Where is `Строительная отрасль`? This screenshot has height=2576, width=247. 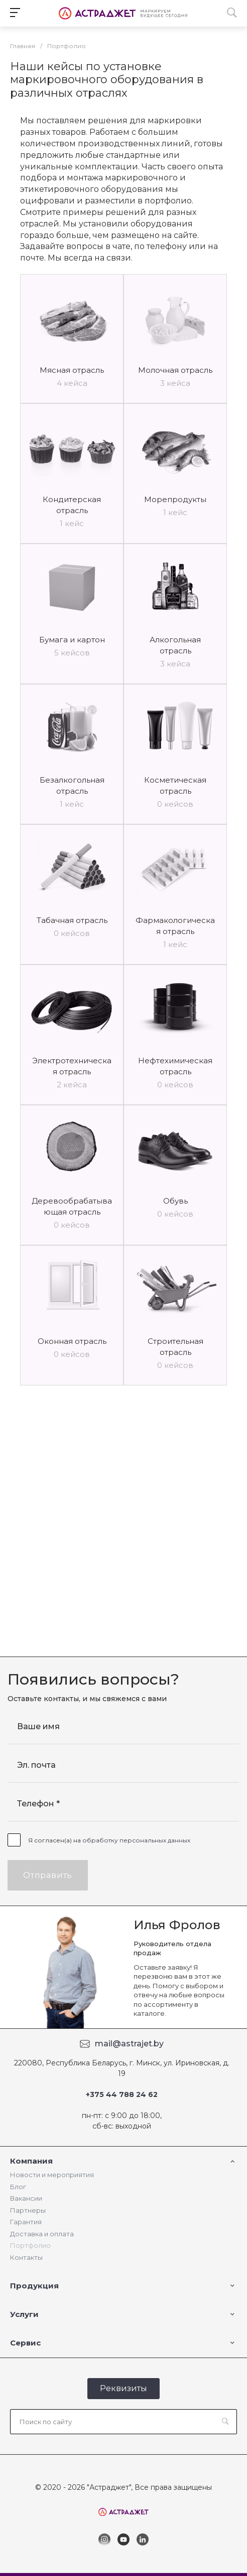 Строительная отрасль is located at coordinates (175, 1346).